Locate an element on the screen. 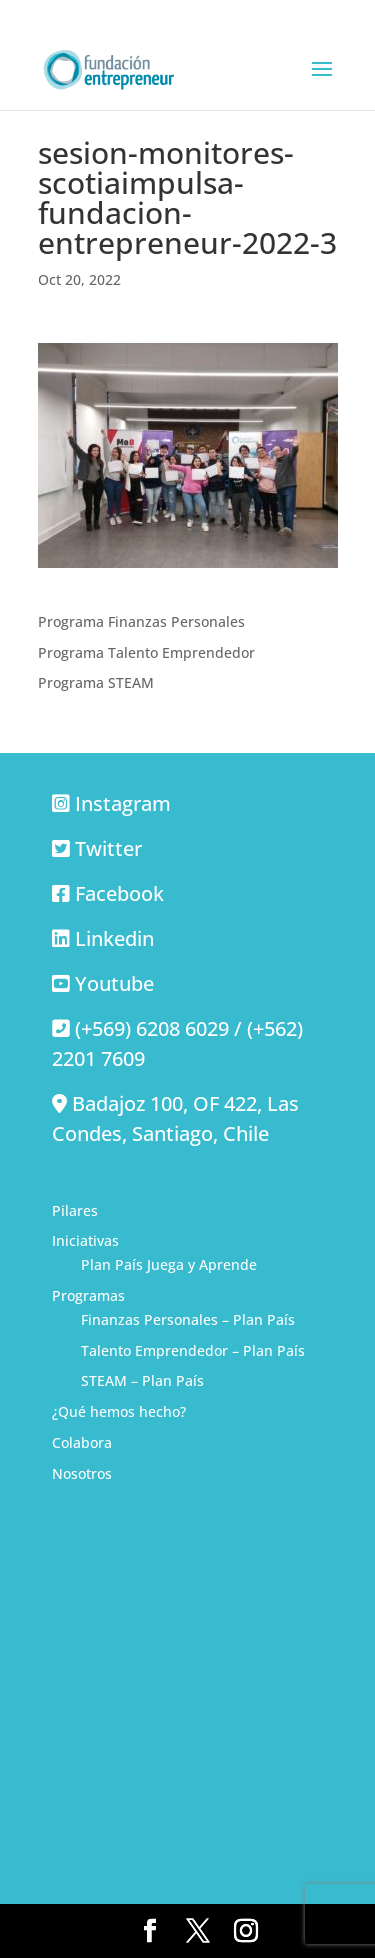 The height and width of the screenshot is (1958, 375). Plan País Juega y Aprende is located at coordinates (169, 1264).